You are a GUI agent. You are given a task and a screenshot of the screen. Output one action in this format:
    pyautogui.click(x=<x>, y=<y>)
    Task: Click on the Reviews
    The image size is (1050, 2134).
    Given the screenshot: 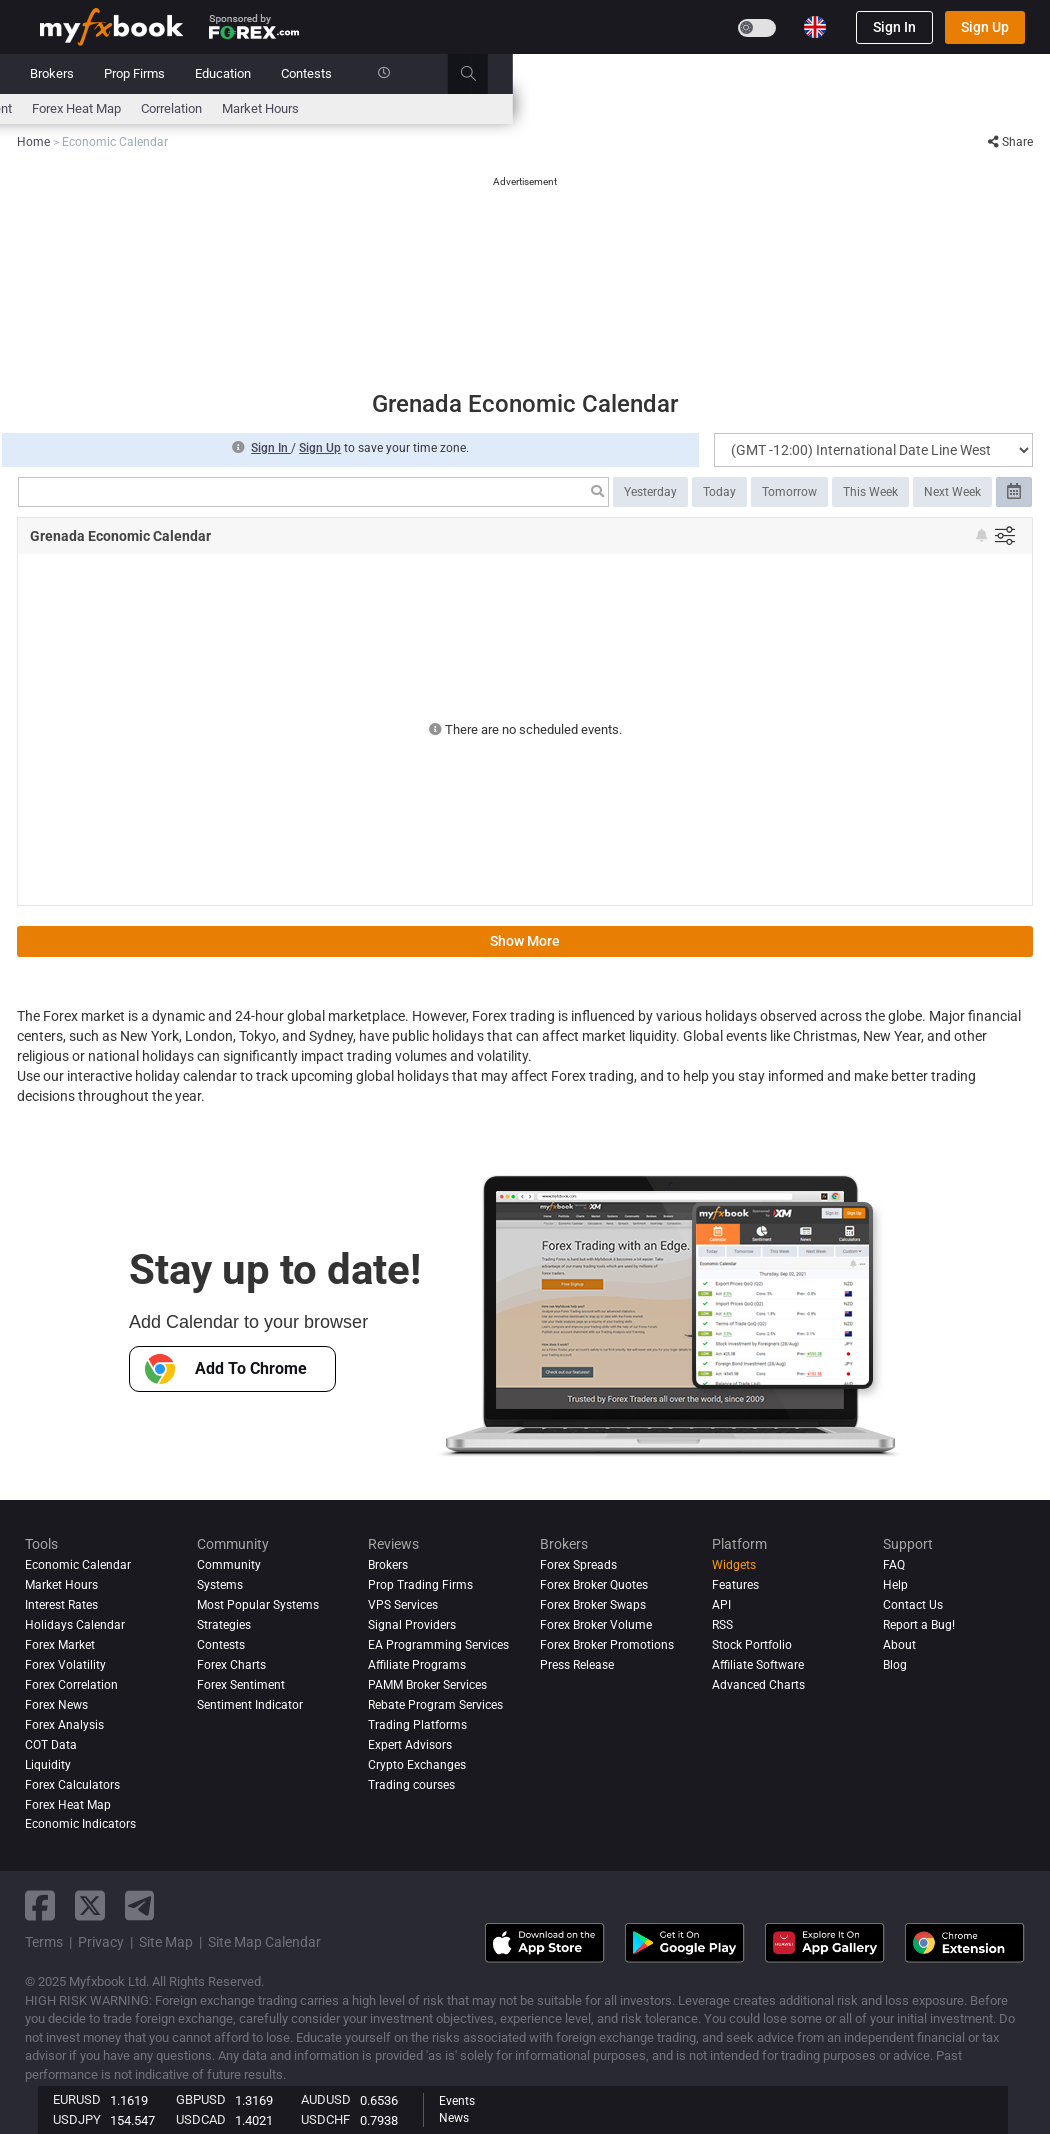 What is the action you would take?
    pyautogui.click(x=513, y=73)
    